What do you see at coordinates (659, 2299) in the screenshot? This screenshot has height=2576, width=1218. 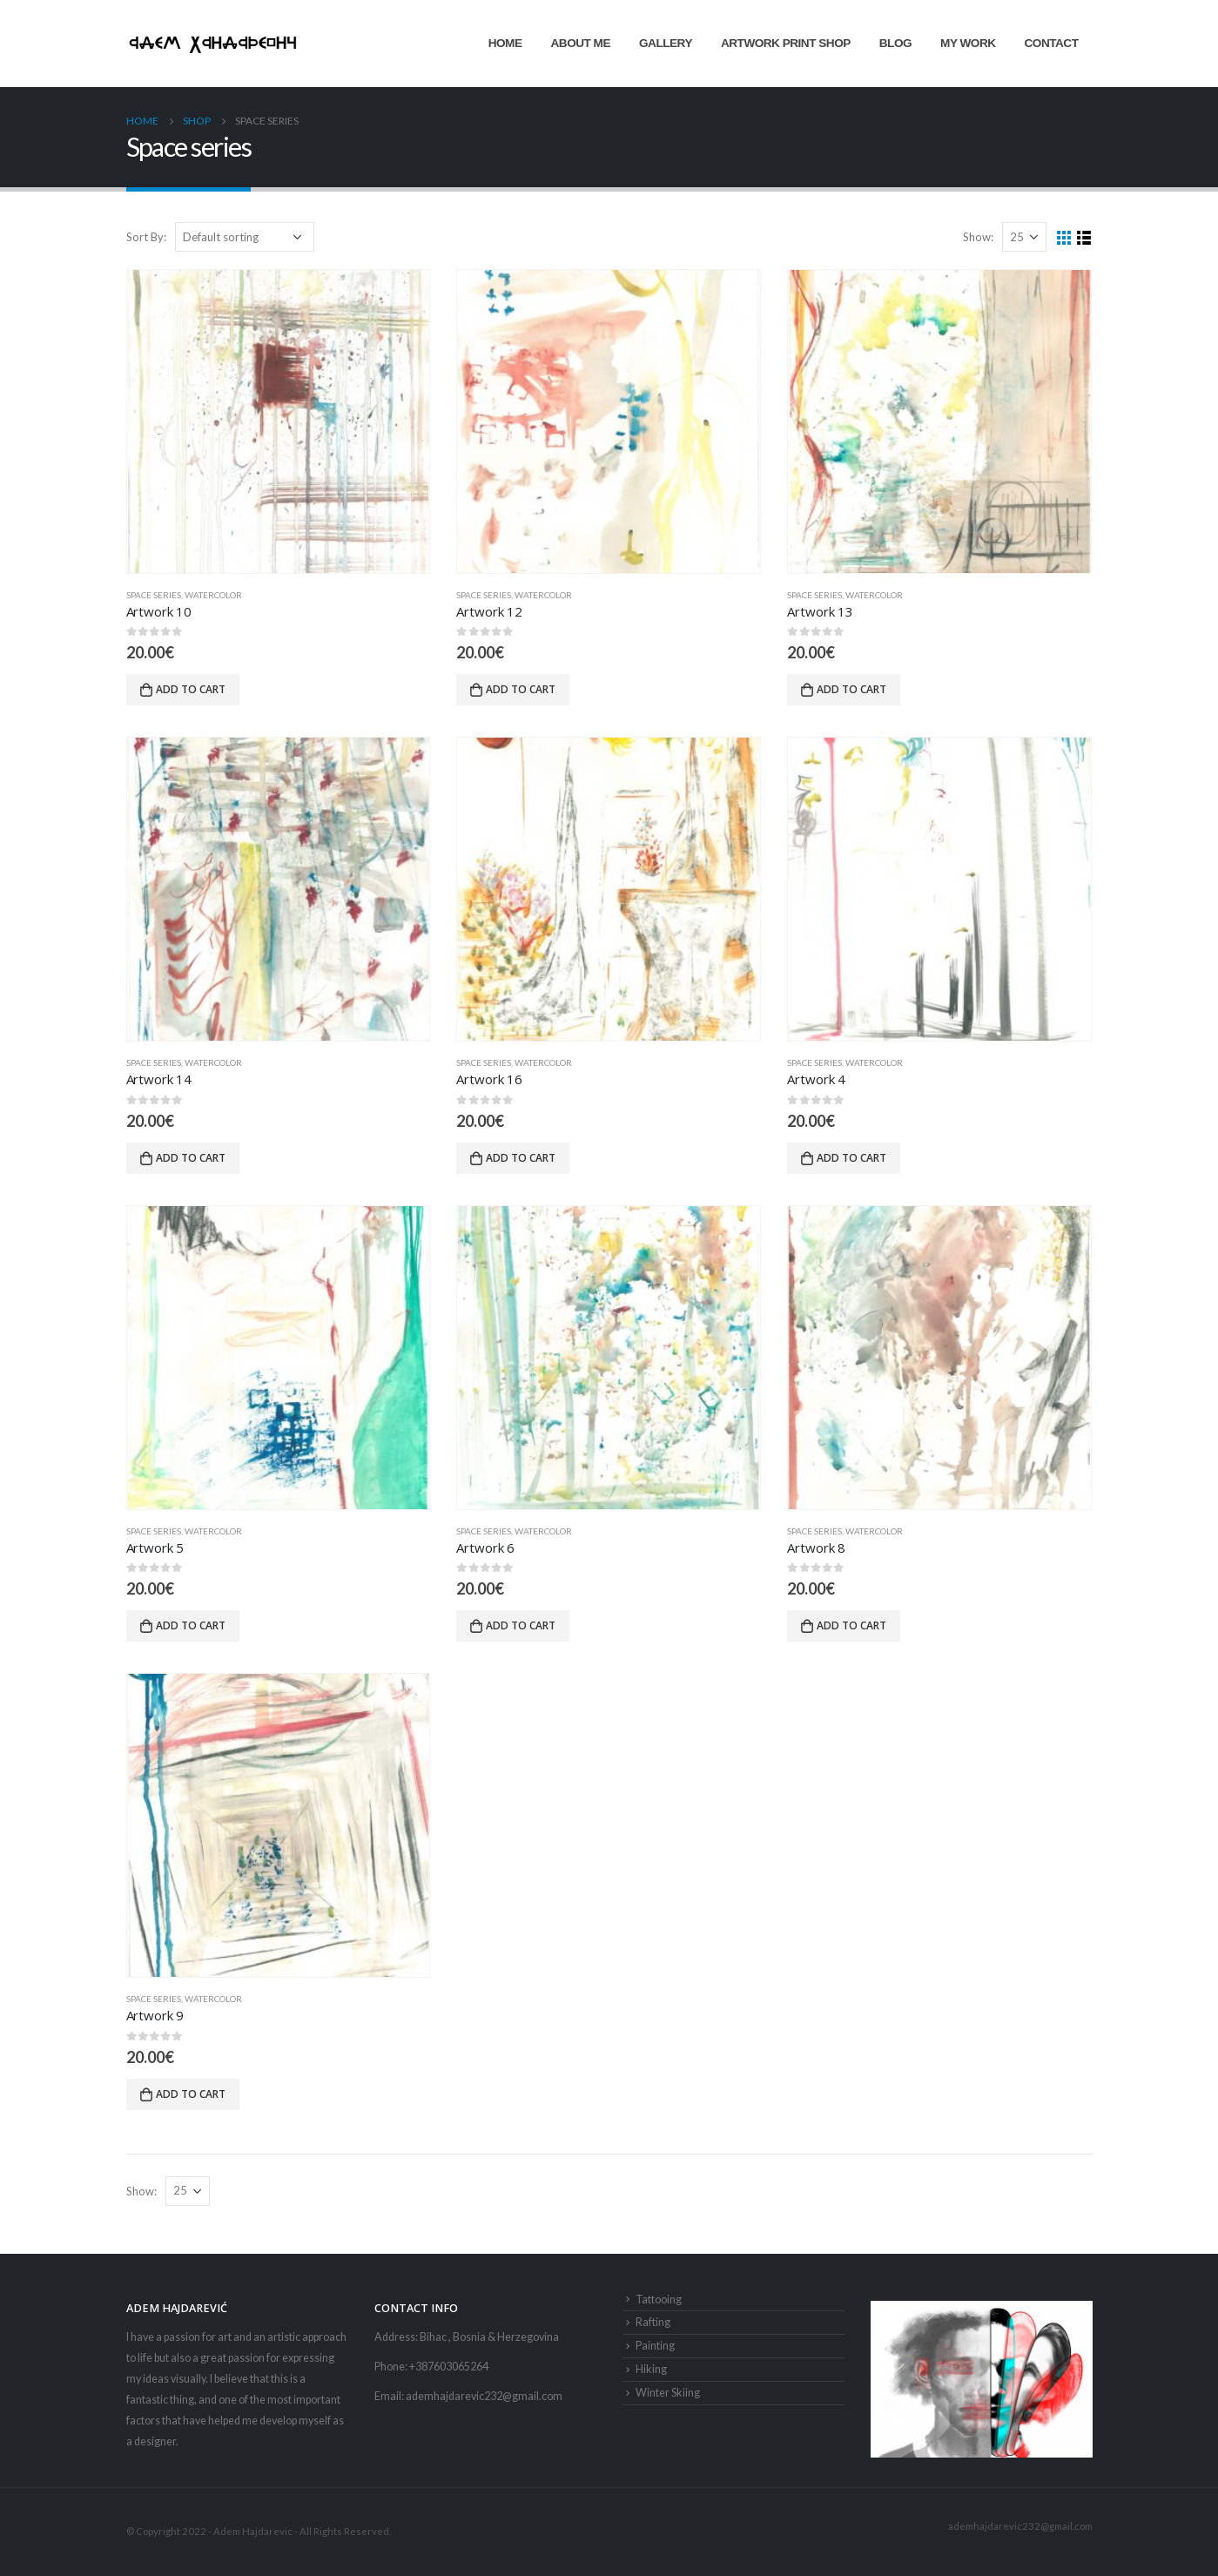 I see `Tattooing` at bounding box center [659, 2299].